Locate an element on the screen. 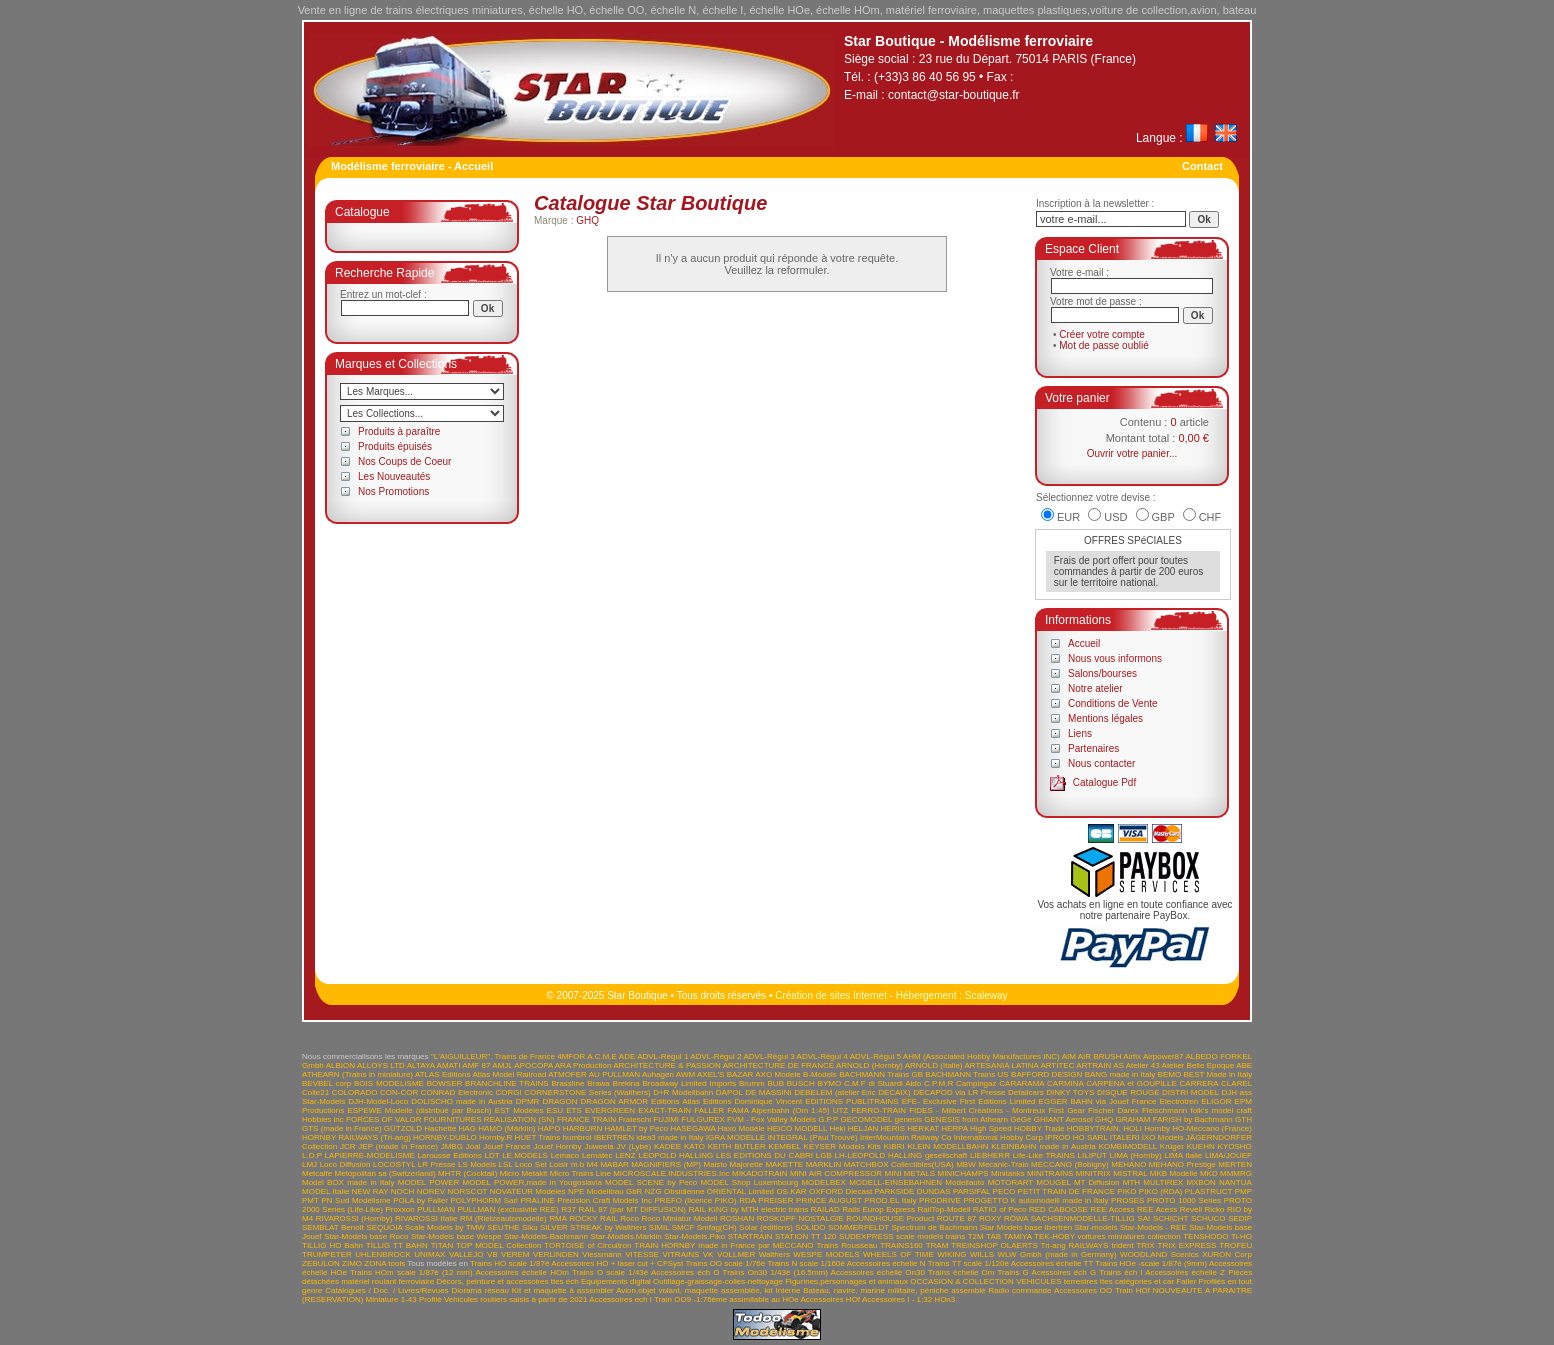 Image resolution: width=1554 pixels, height=1345 pixels. Fischer Darex is located at coordinates (1113, 1110).